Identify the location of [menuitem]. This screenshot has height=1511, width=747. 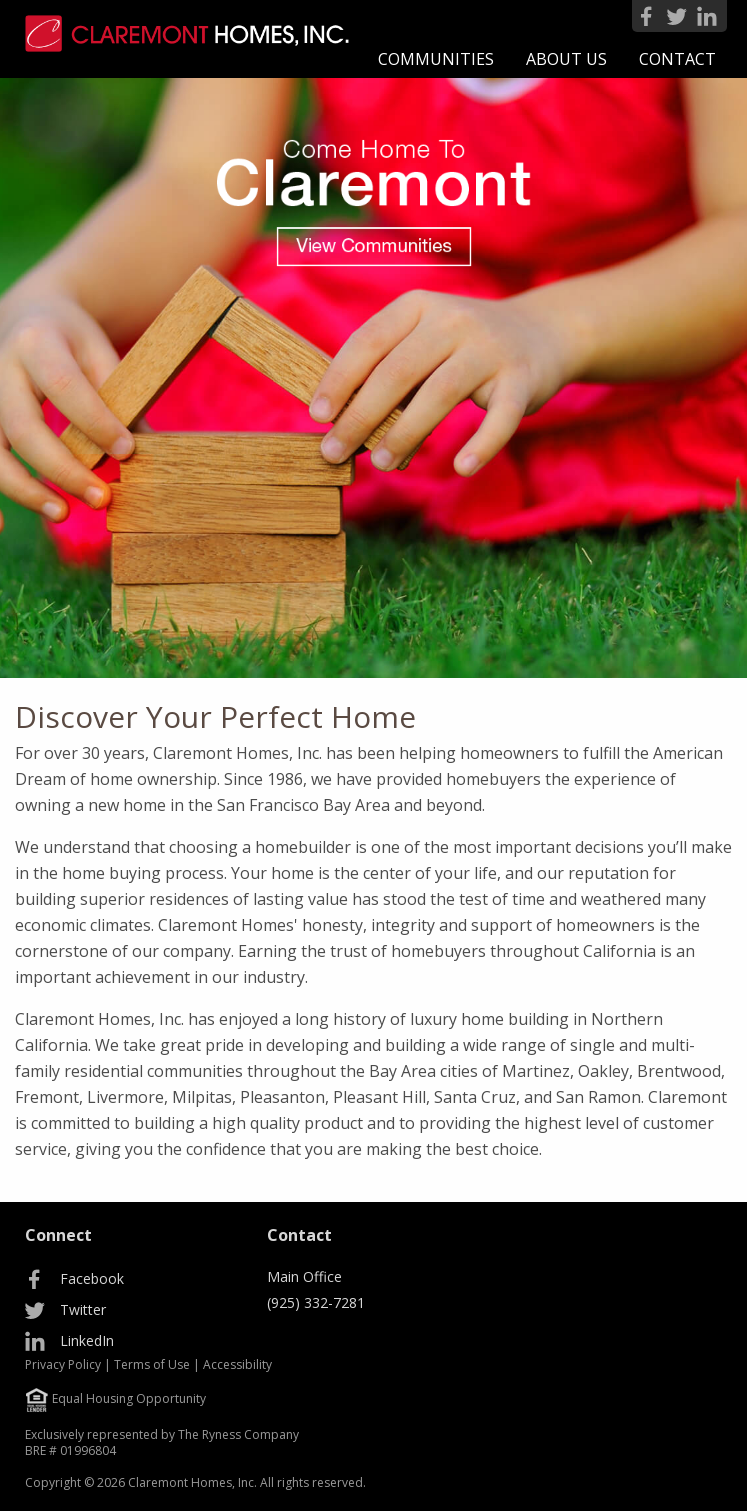
(436, 59).